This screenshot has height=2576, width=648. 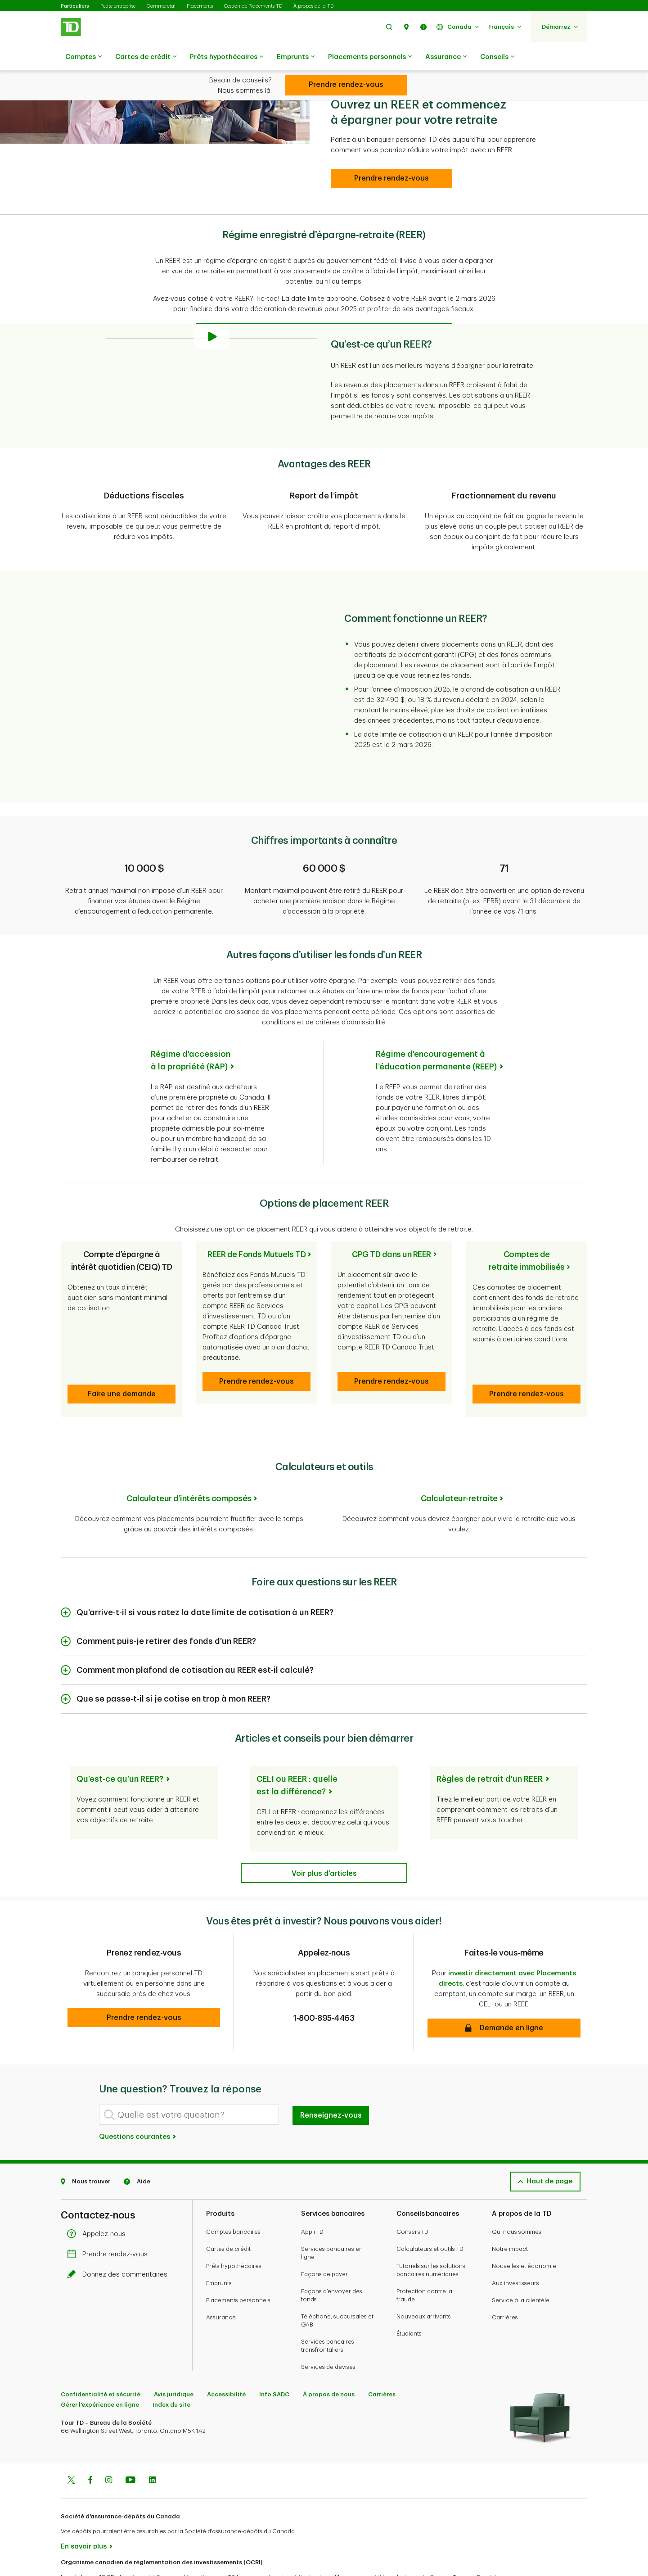 I want to click on Index du site, so click(x=171, y=2369).